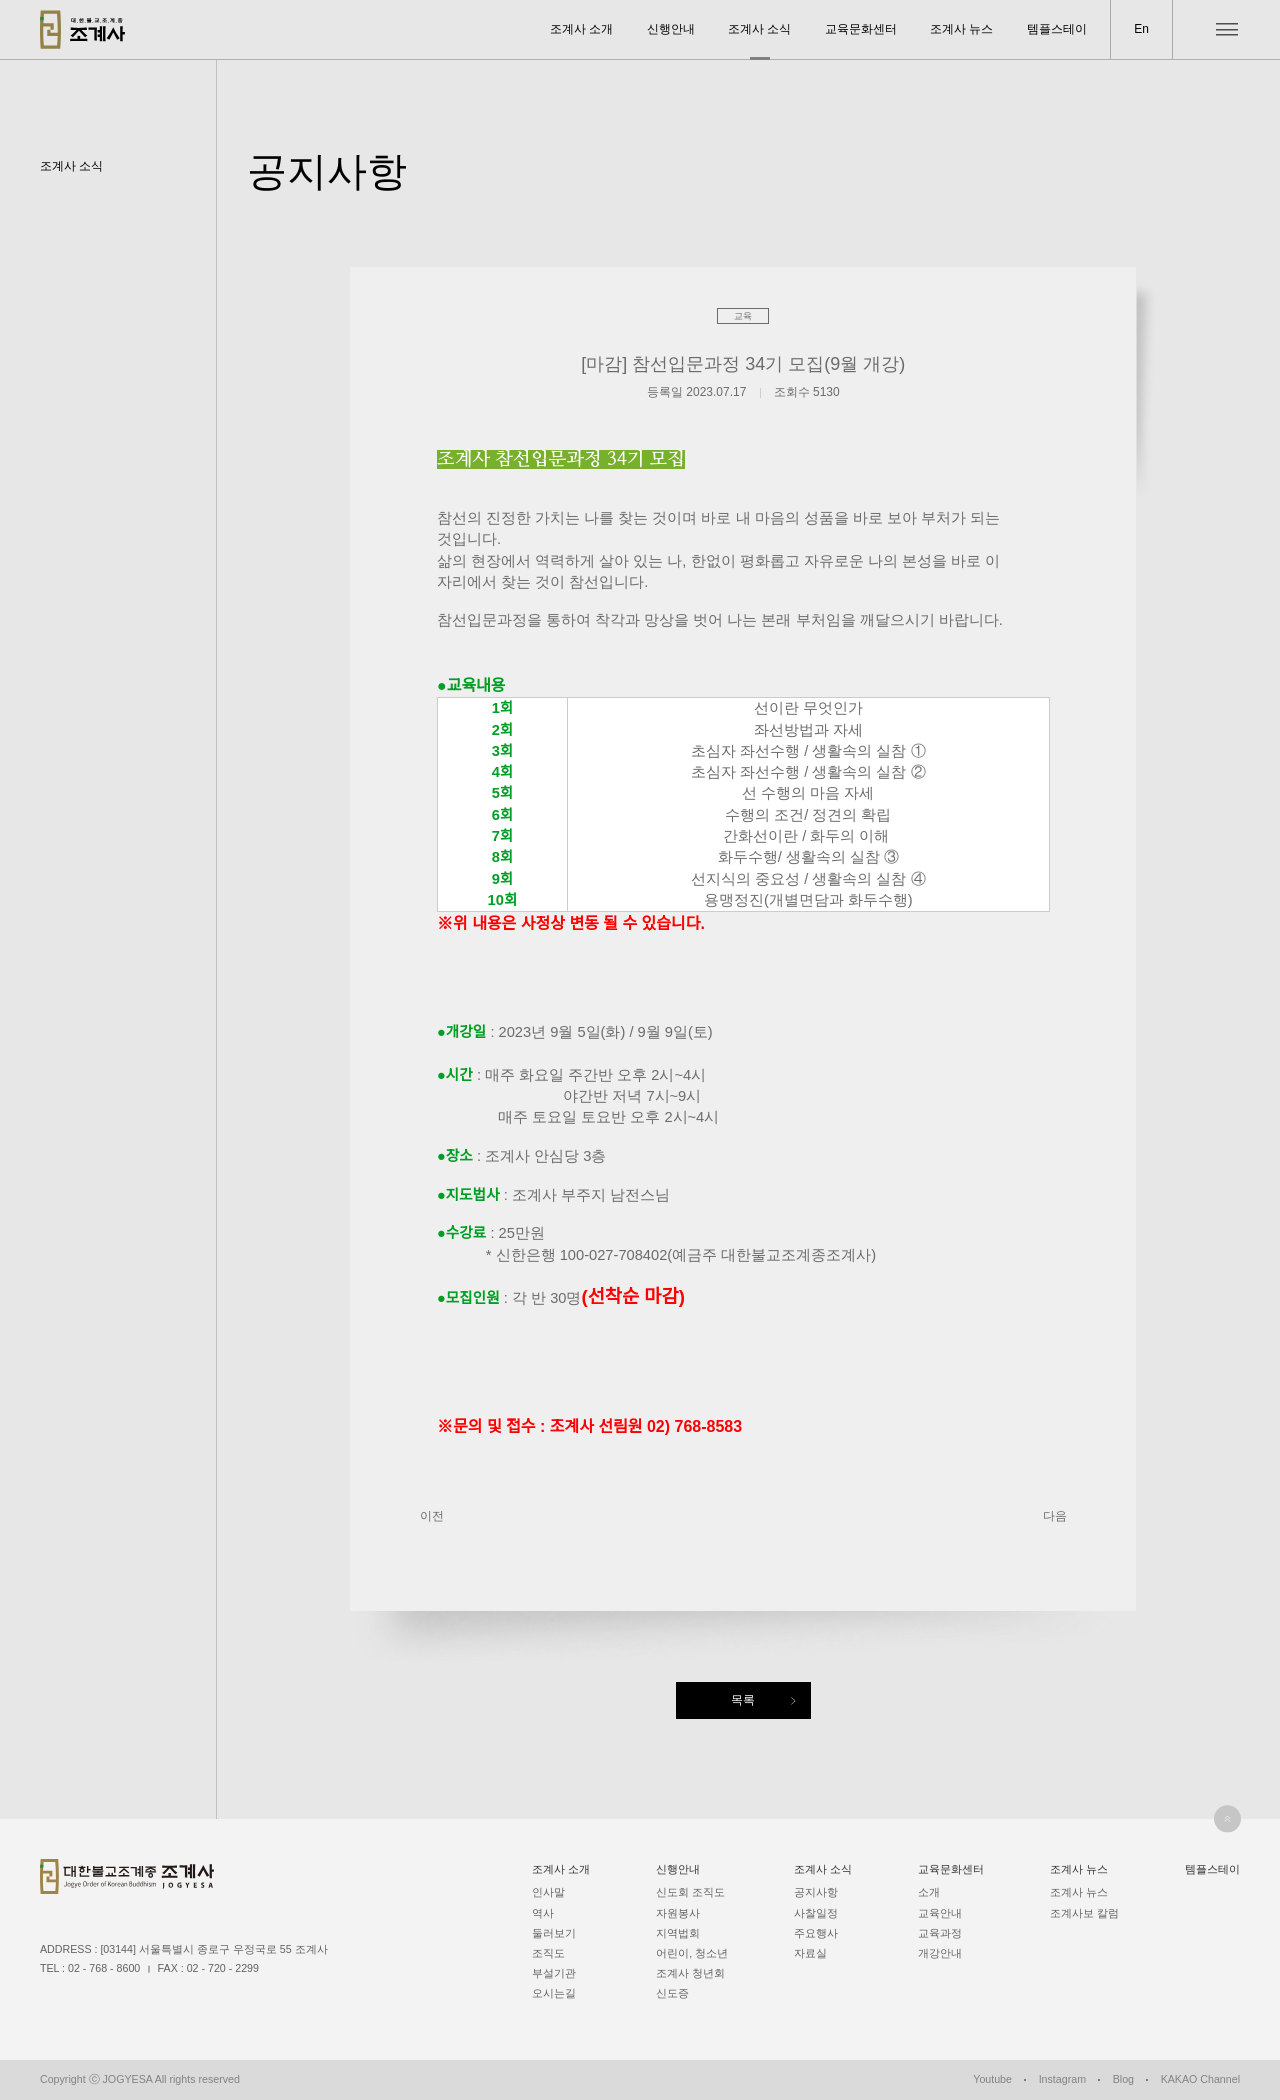  What do you see at coordinates (104, 1968) in the screenshot?
I see `02 - 768 - 8600` at bounding box center [104, 1968].